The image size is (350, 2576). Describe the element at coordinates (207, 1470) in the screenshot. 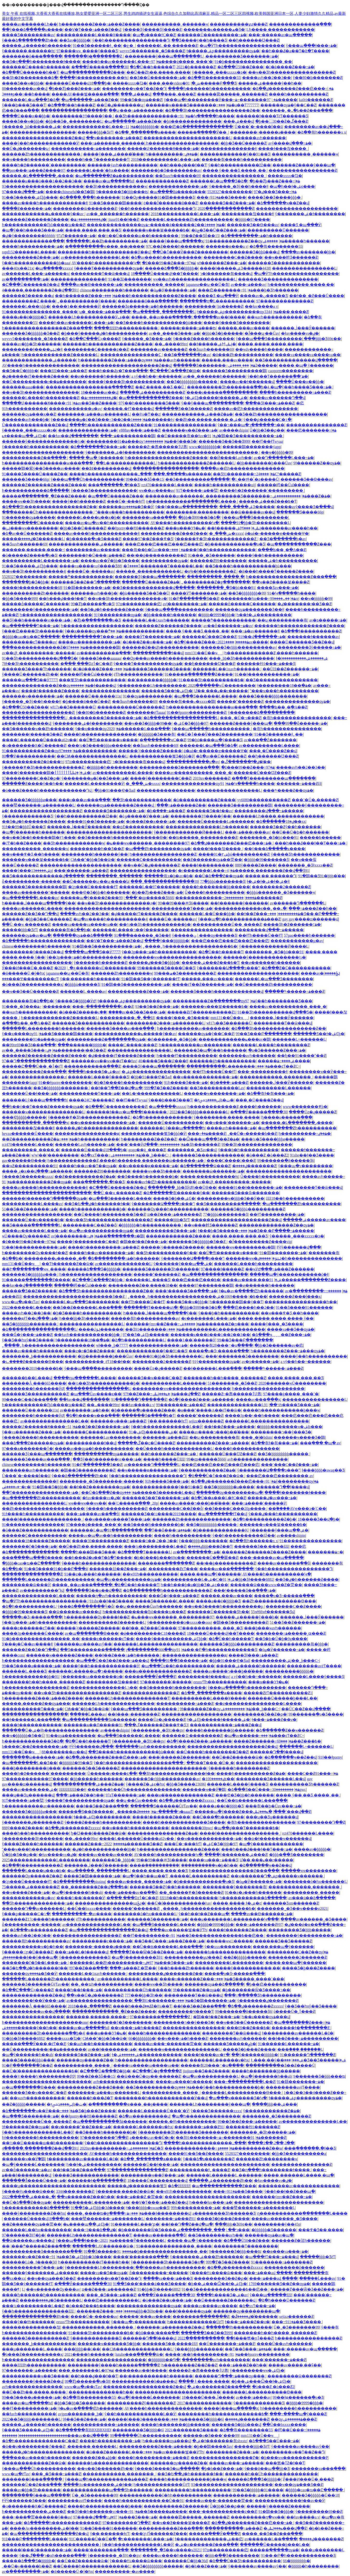

I see `ŷ�����������Ƶ�ۿ�` at that location.